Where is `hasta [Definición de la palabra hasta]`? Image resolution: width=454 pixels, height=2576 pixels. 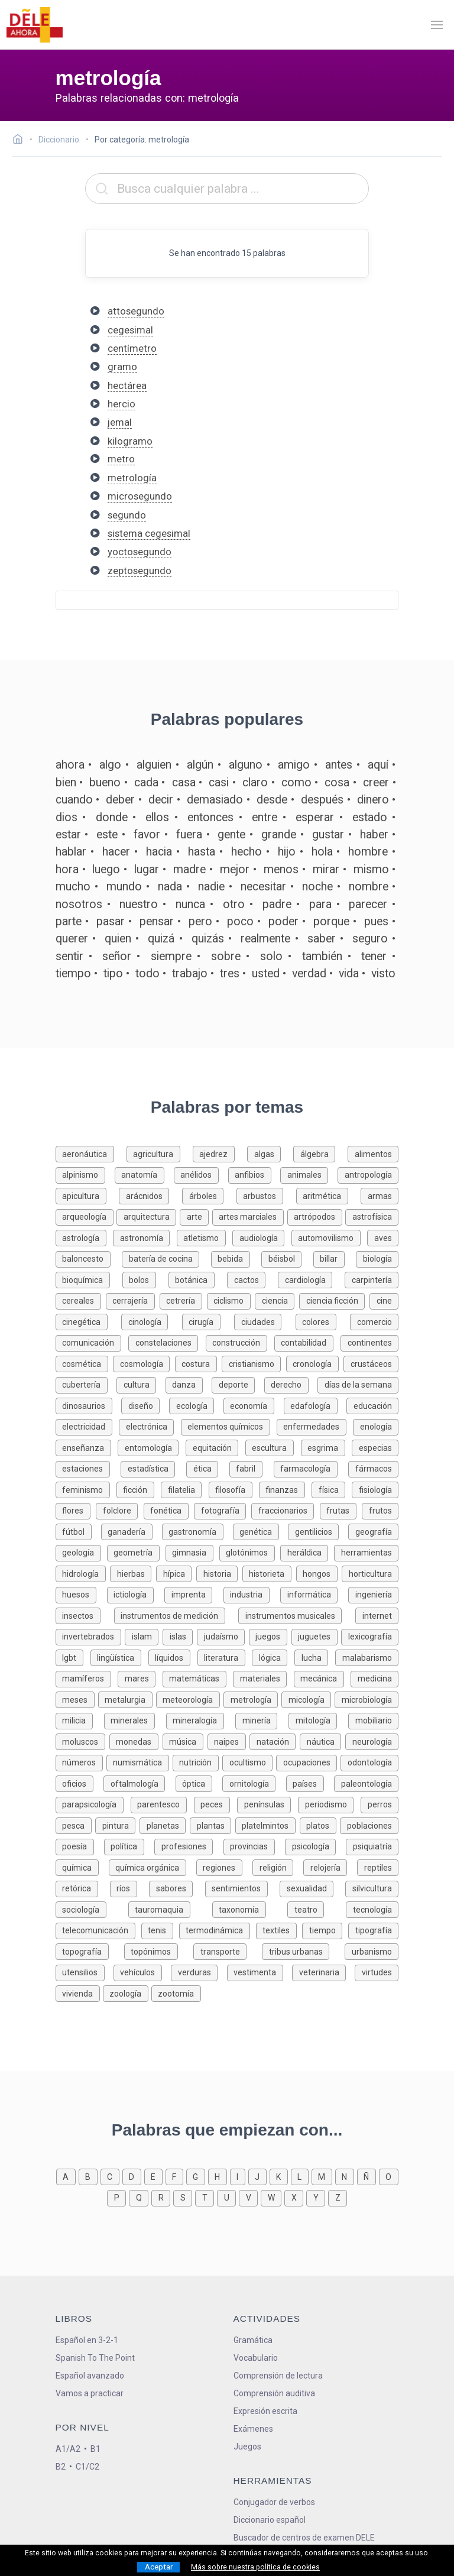 hasta [Definición de la palabra hasta] is located at coordinates (201, 851).